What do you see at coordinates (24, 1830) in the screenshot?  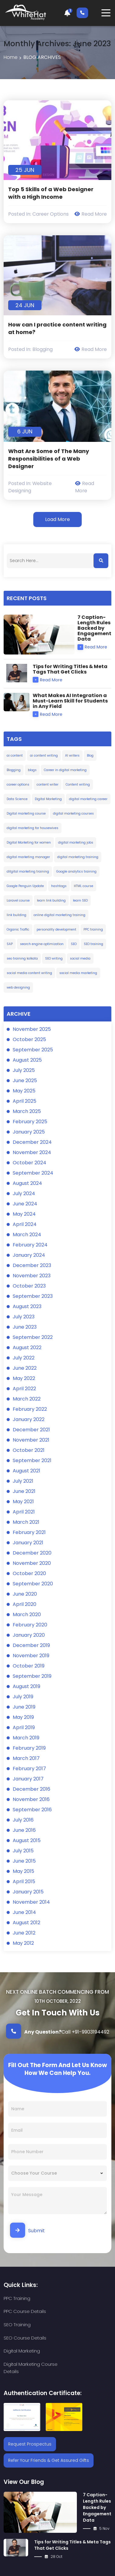 I see `June 2016` at bounding box center [24, 1830].